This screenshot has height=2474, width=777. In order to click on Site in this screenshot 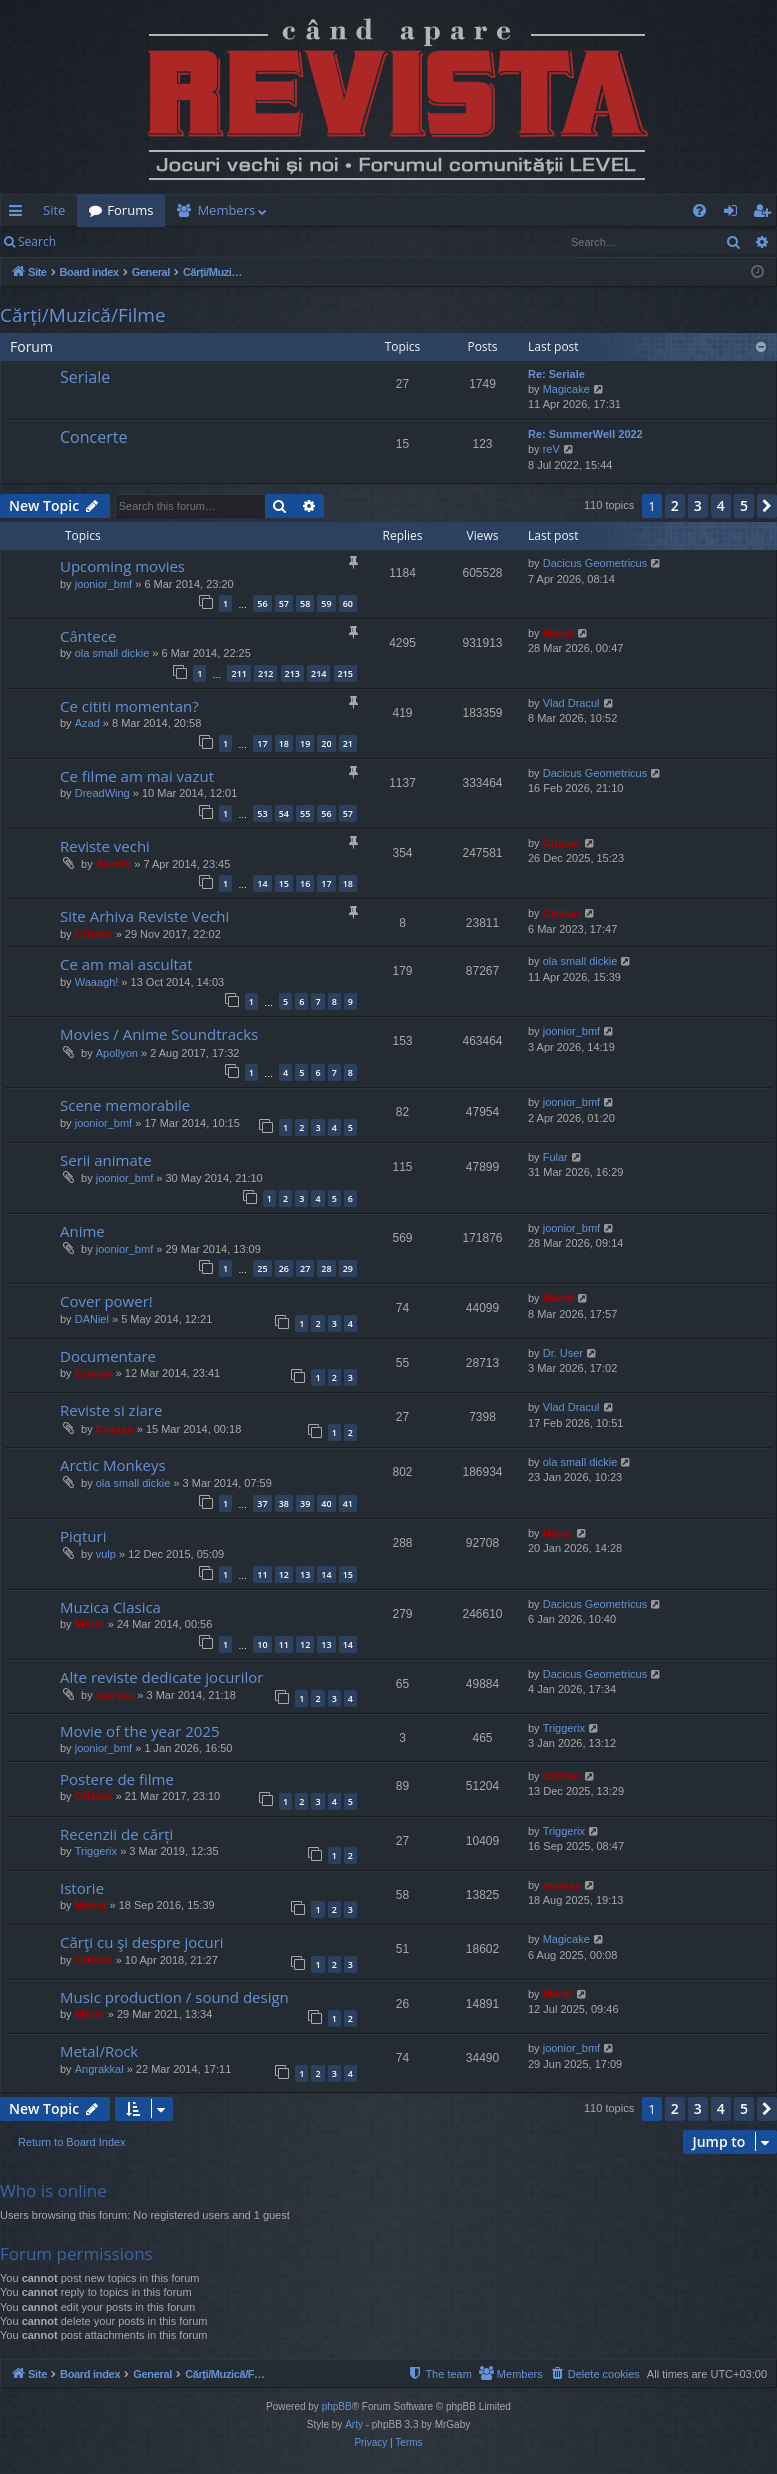, I will do `click(54, 210)`.